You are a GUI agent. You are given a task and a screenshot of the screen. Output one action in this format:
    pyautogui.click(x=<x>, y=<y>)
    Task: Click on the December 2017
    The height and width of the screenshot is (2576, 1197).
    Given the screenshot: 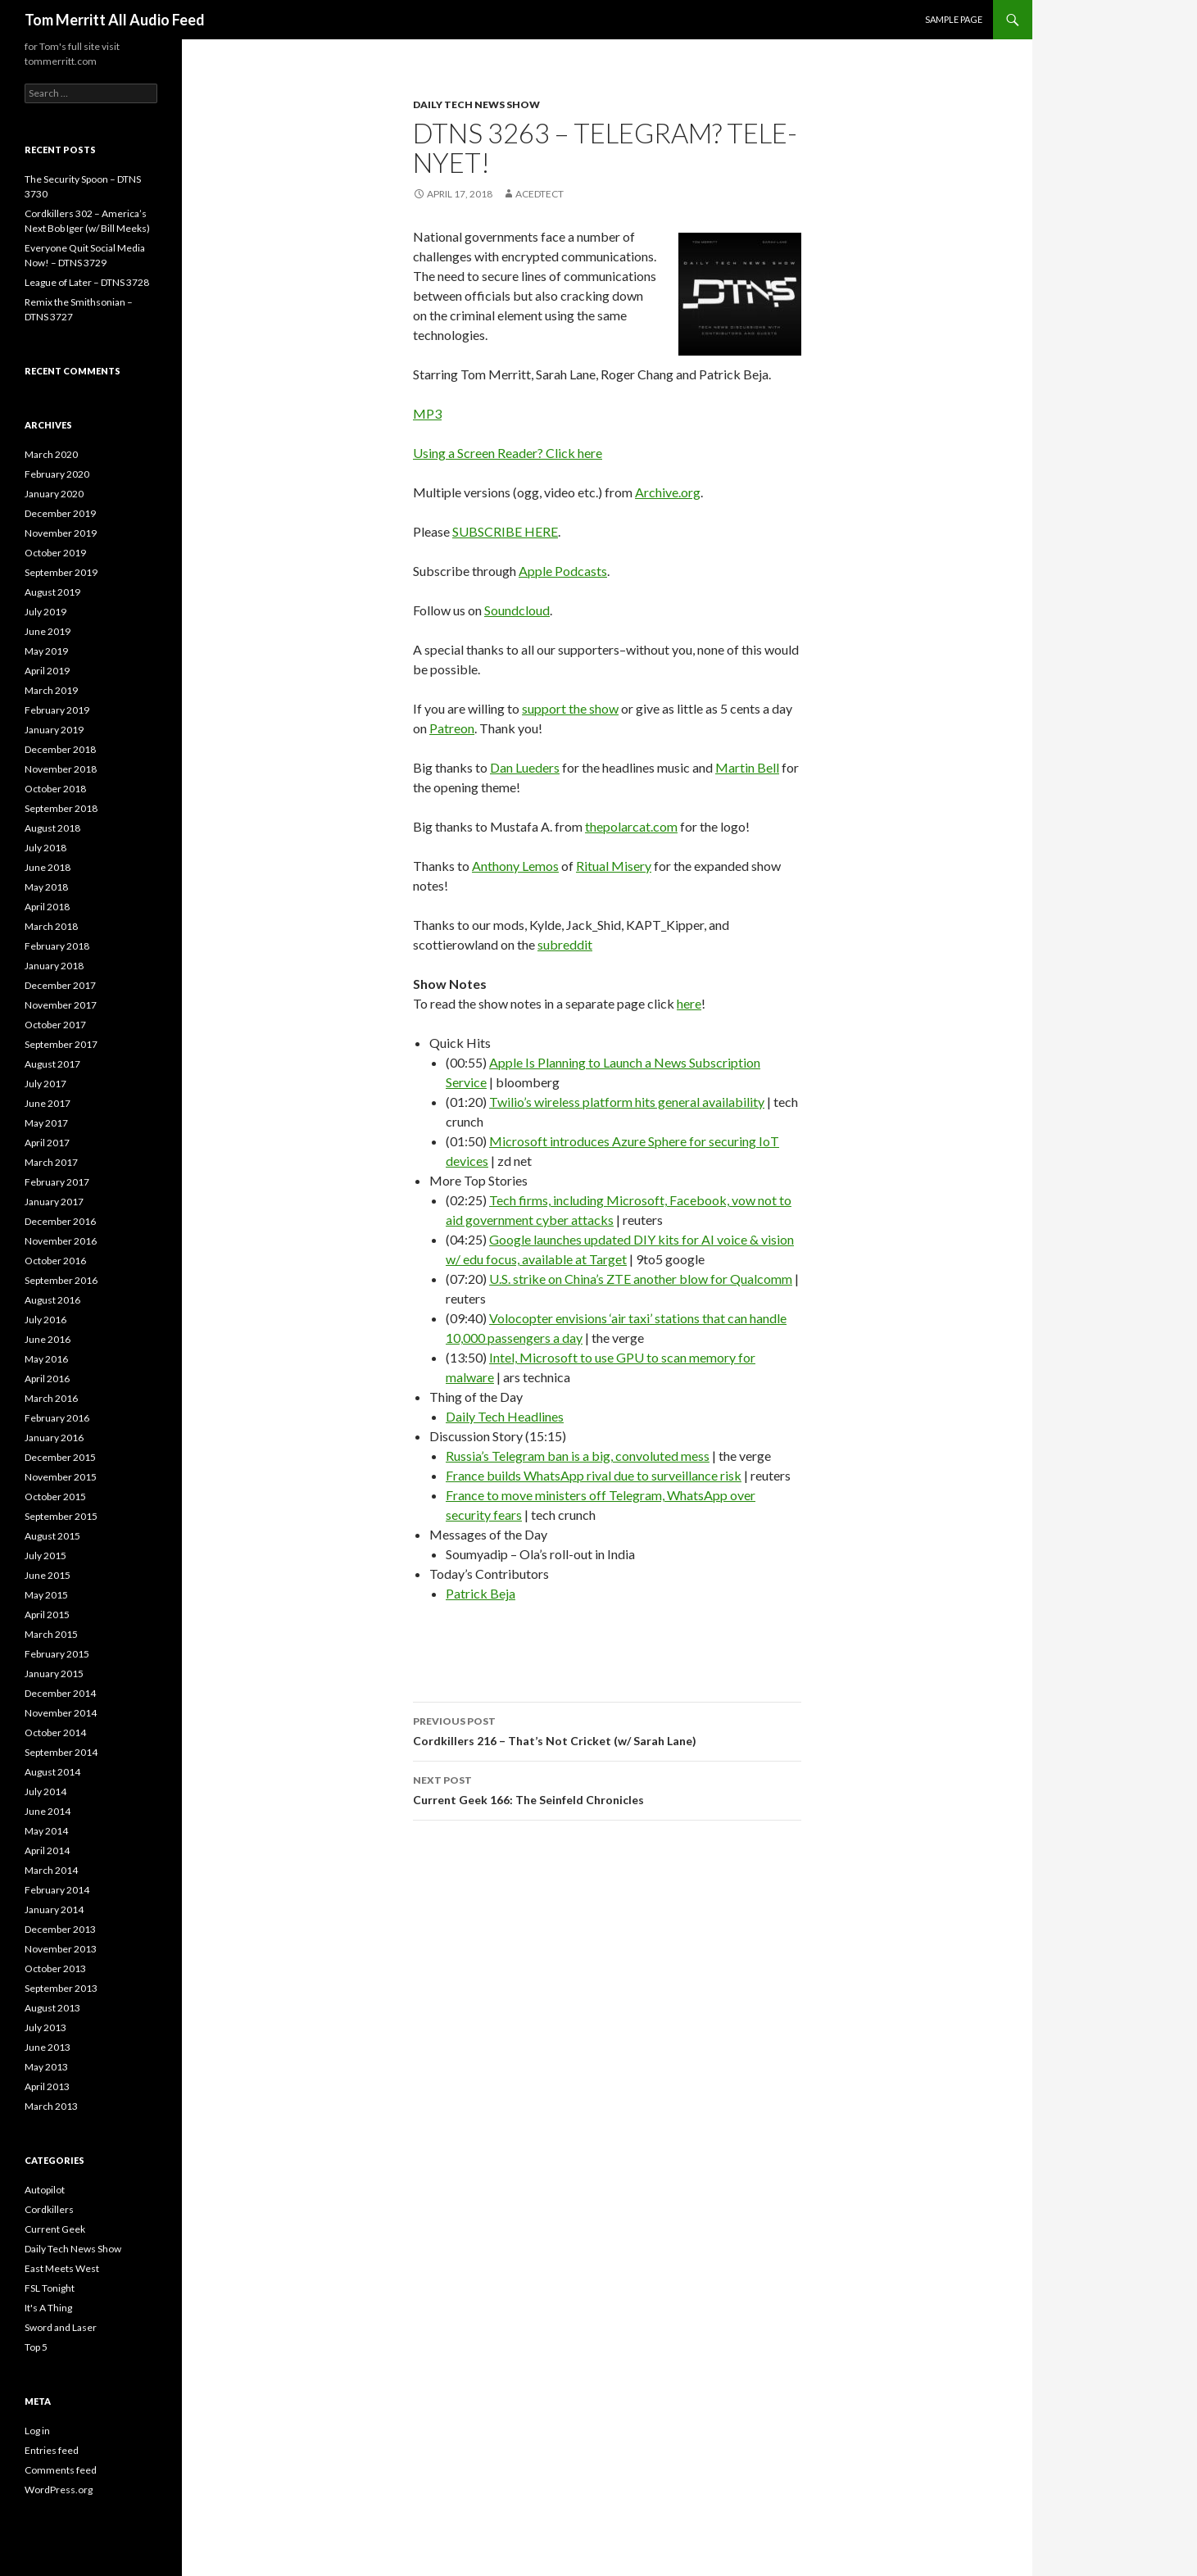 What is the action you would take?
    pyautogui.click(x=60, y=985)
    